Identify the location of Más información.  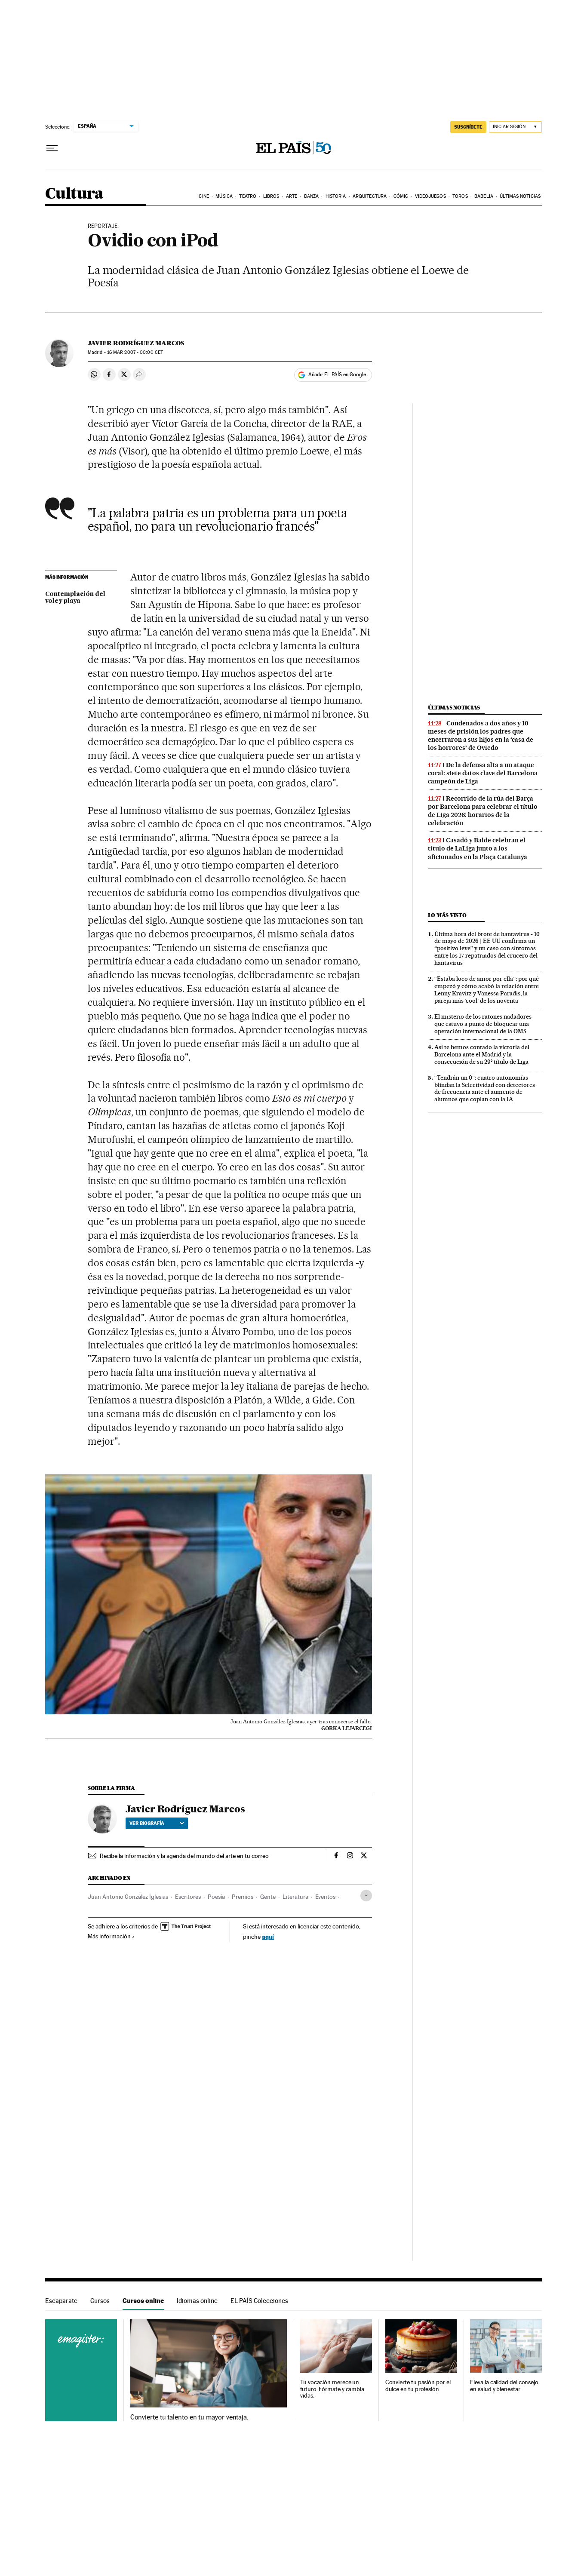
(111, 1936).